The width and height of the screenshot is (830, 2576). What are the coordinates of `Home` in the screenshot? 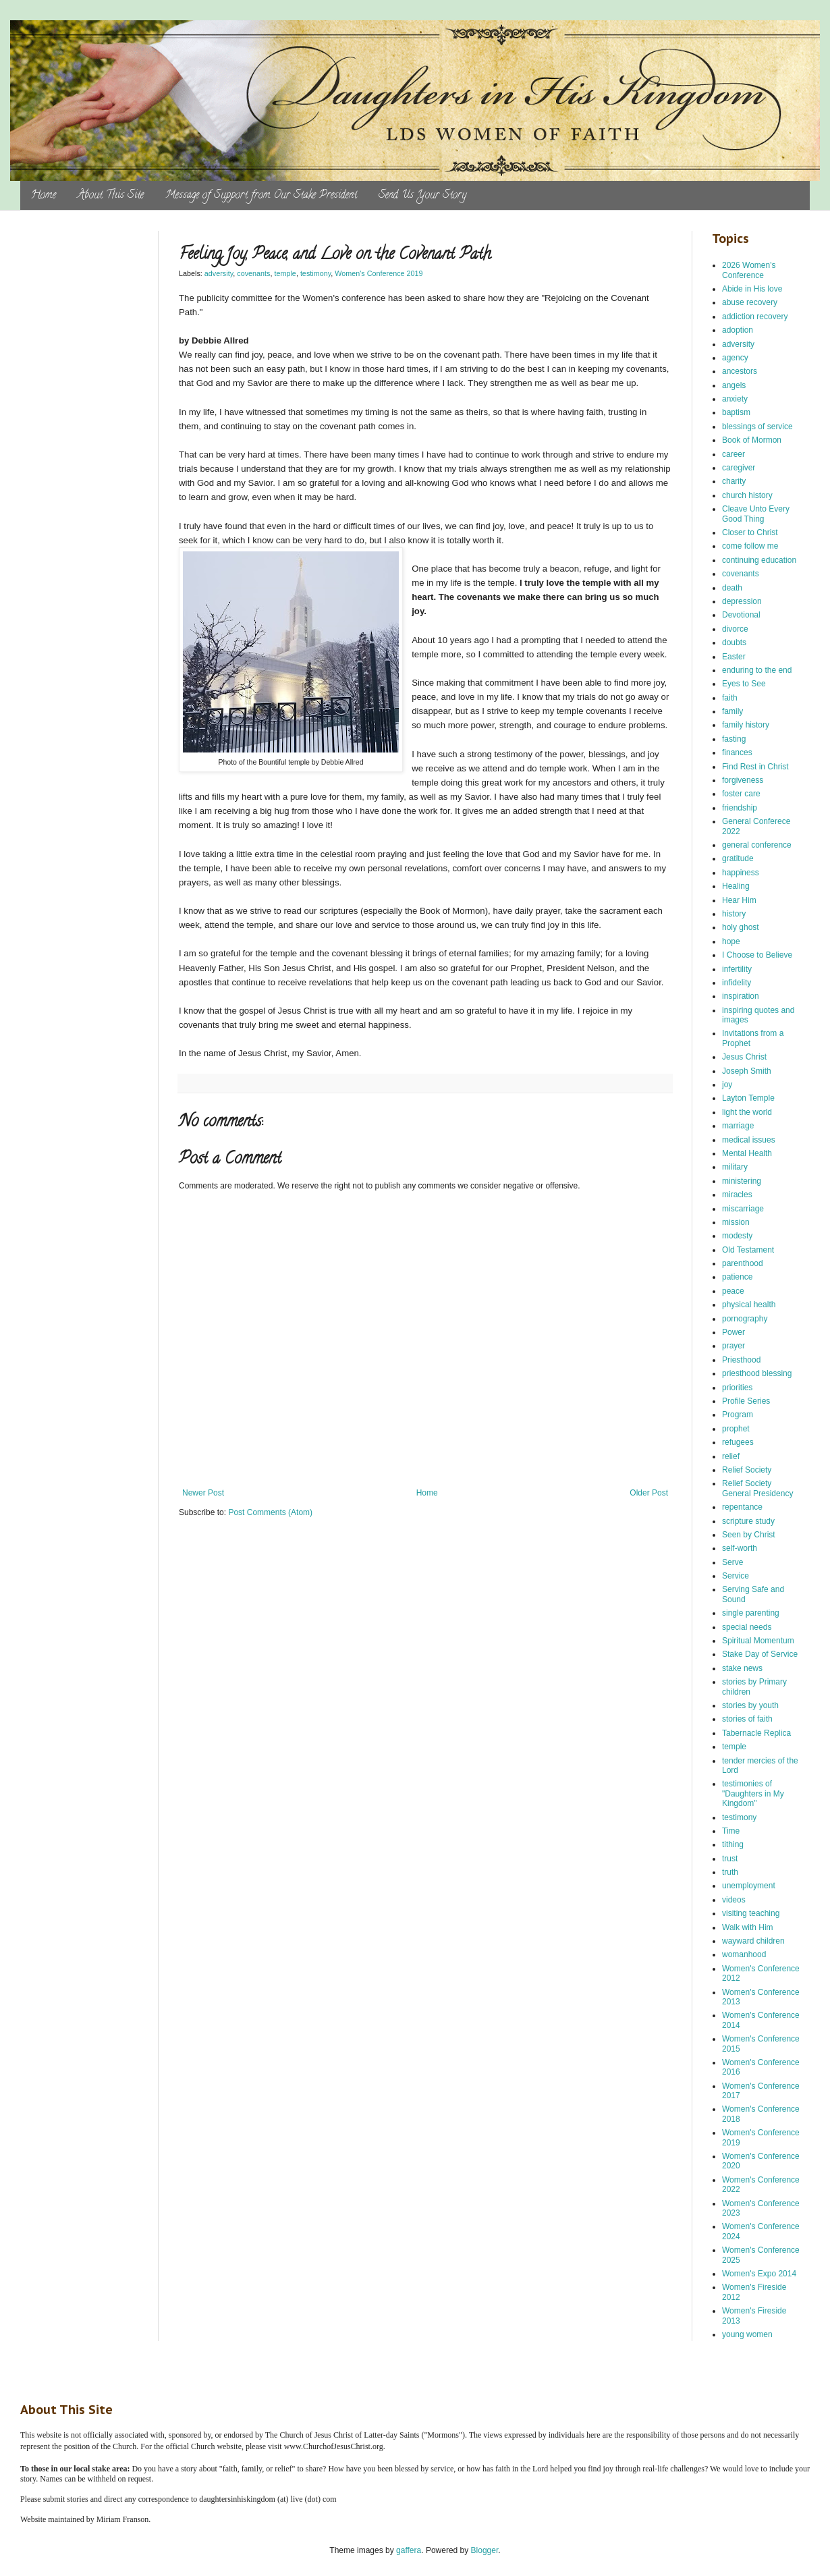 It's located at (43, 196).